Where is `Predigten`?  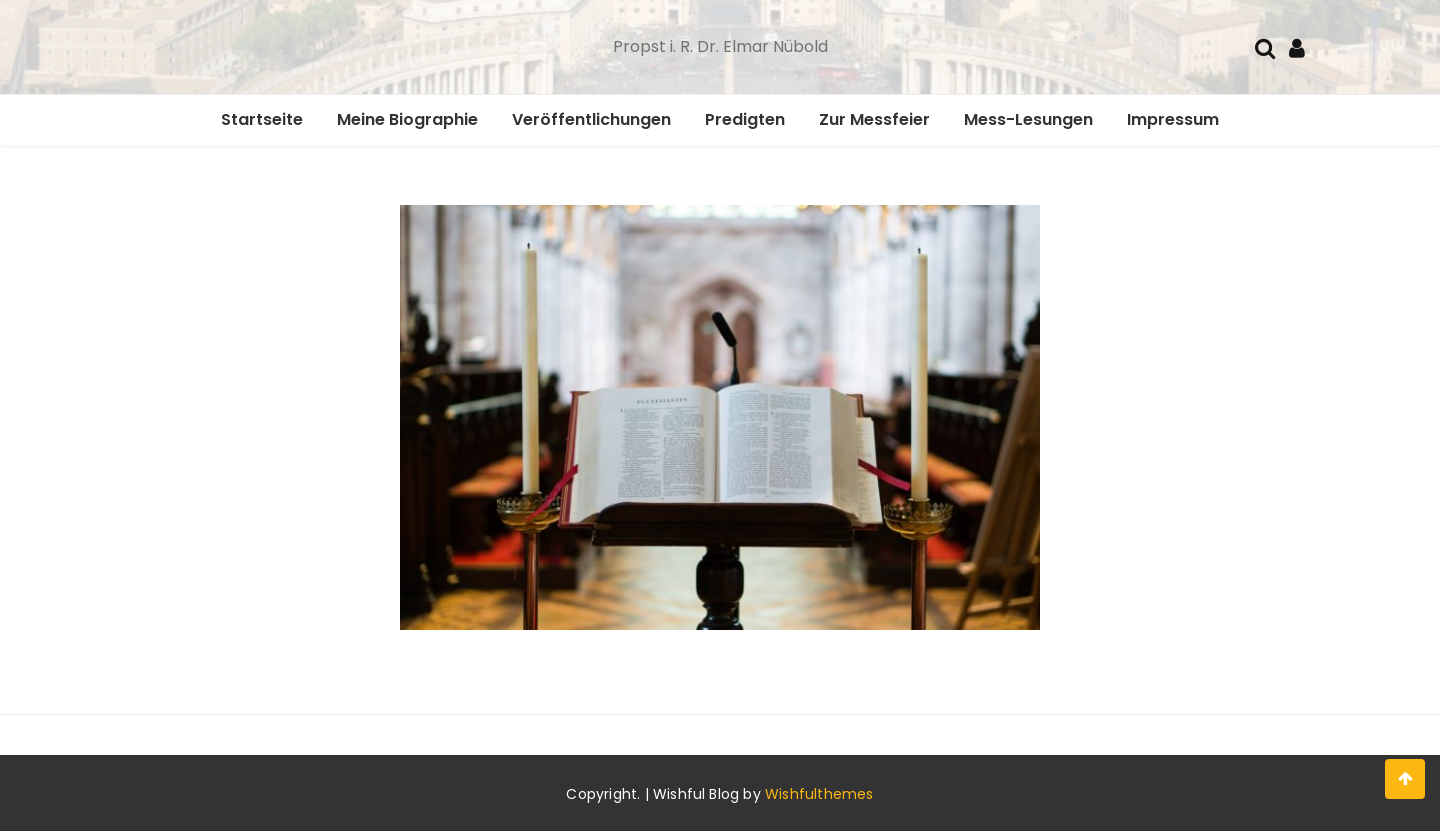
Predigten is located at coordinates (745, 119).